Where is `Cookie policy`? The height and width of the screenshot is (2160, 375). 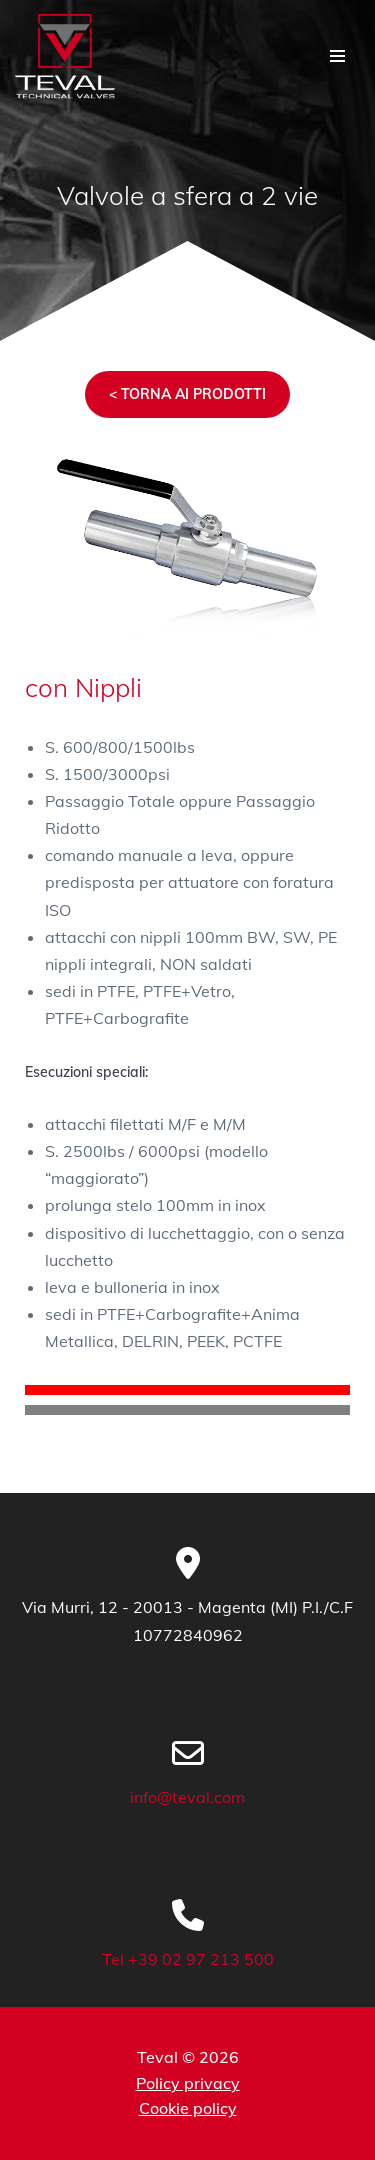
Cookie policy is located at coordinates (188, 2108).